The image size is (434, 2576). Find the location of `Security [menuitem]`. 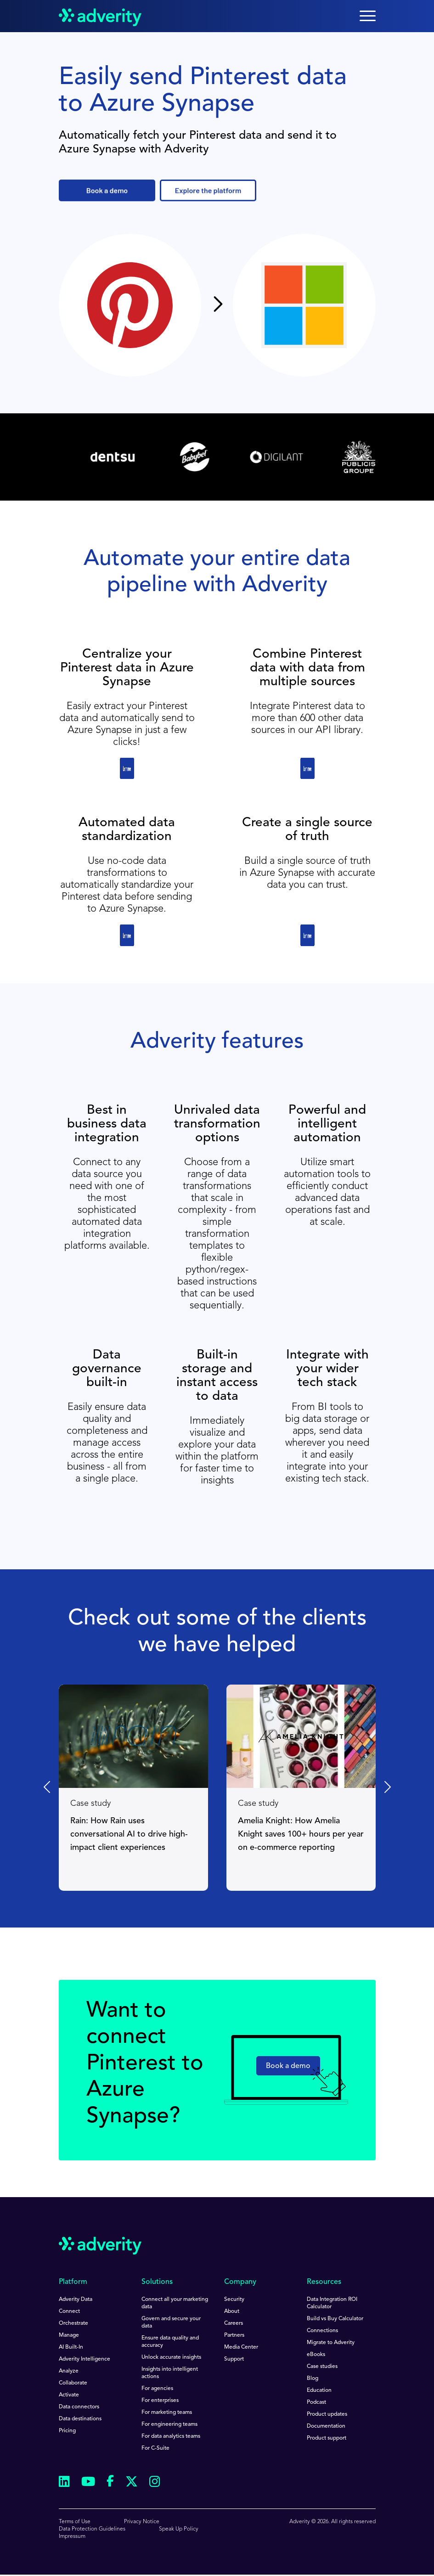

Security [menuitem] is located at coordinates (234, 2299).